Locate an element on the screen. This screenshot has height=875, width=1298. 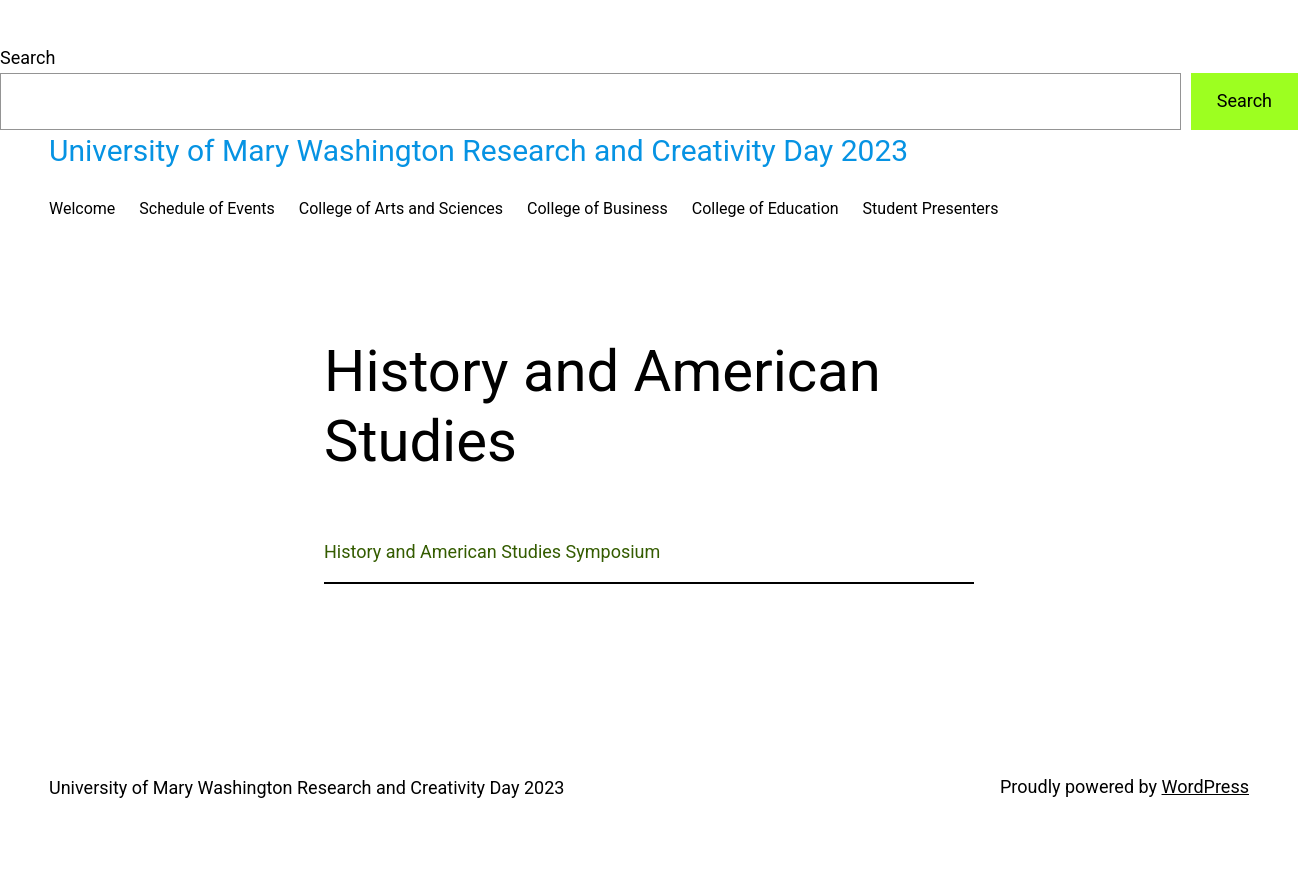
WordPress is located at coordinates (1205, 786).